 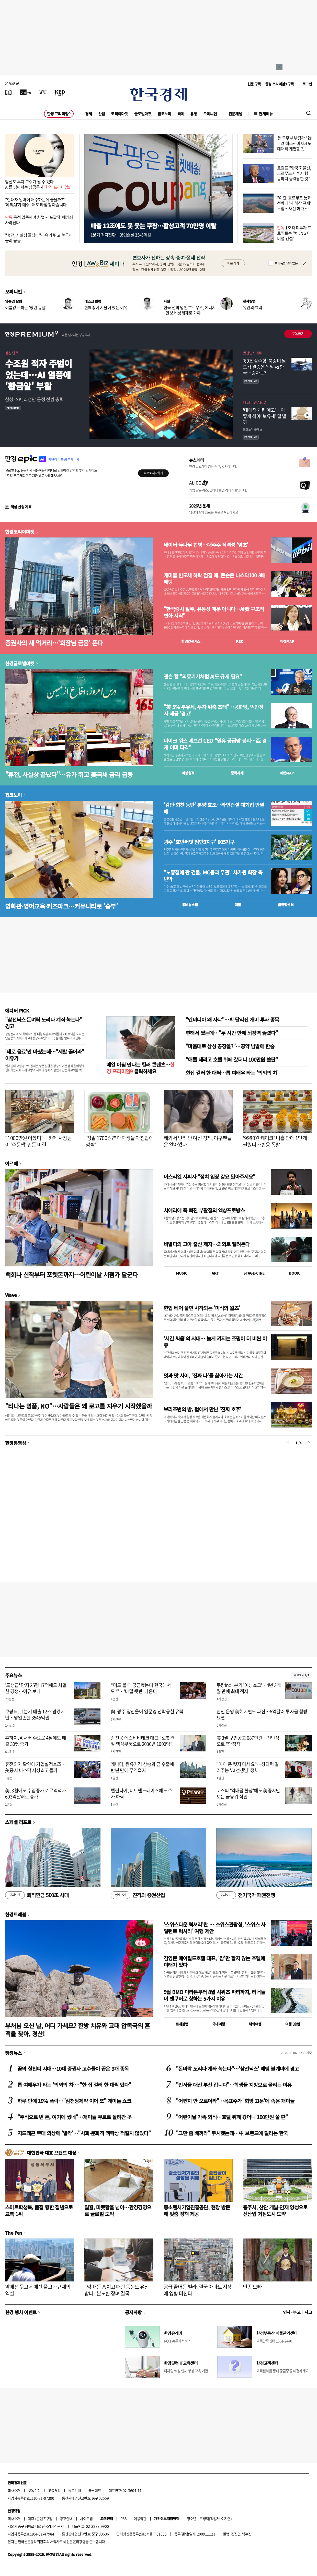 What do you see at coordinates (203, 676) in the screenshot?
I see `젠슨 황 "의료기기처럼 AI도 규제 필요"` at bounding box center [203, 676].